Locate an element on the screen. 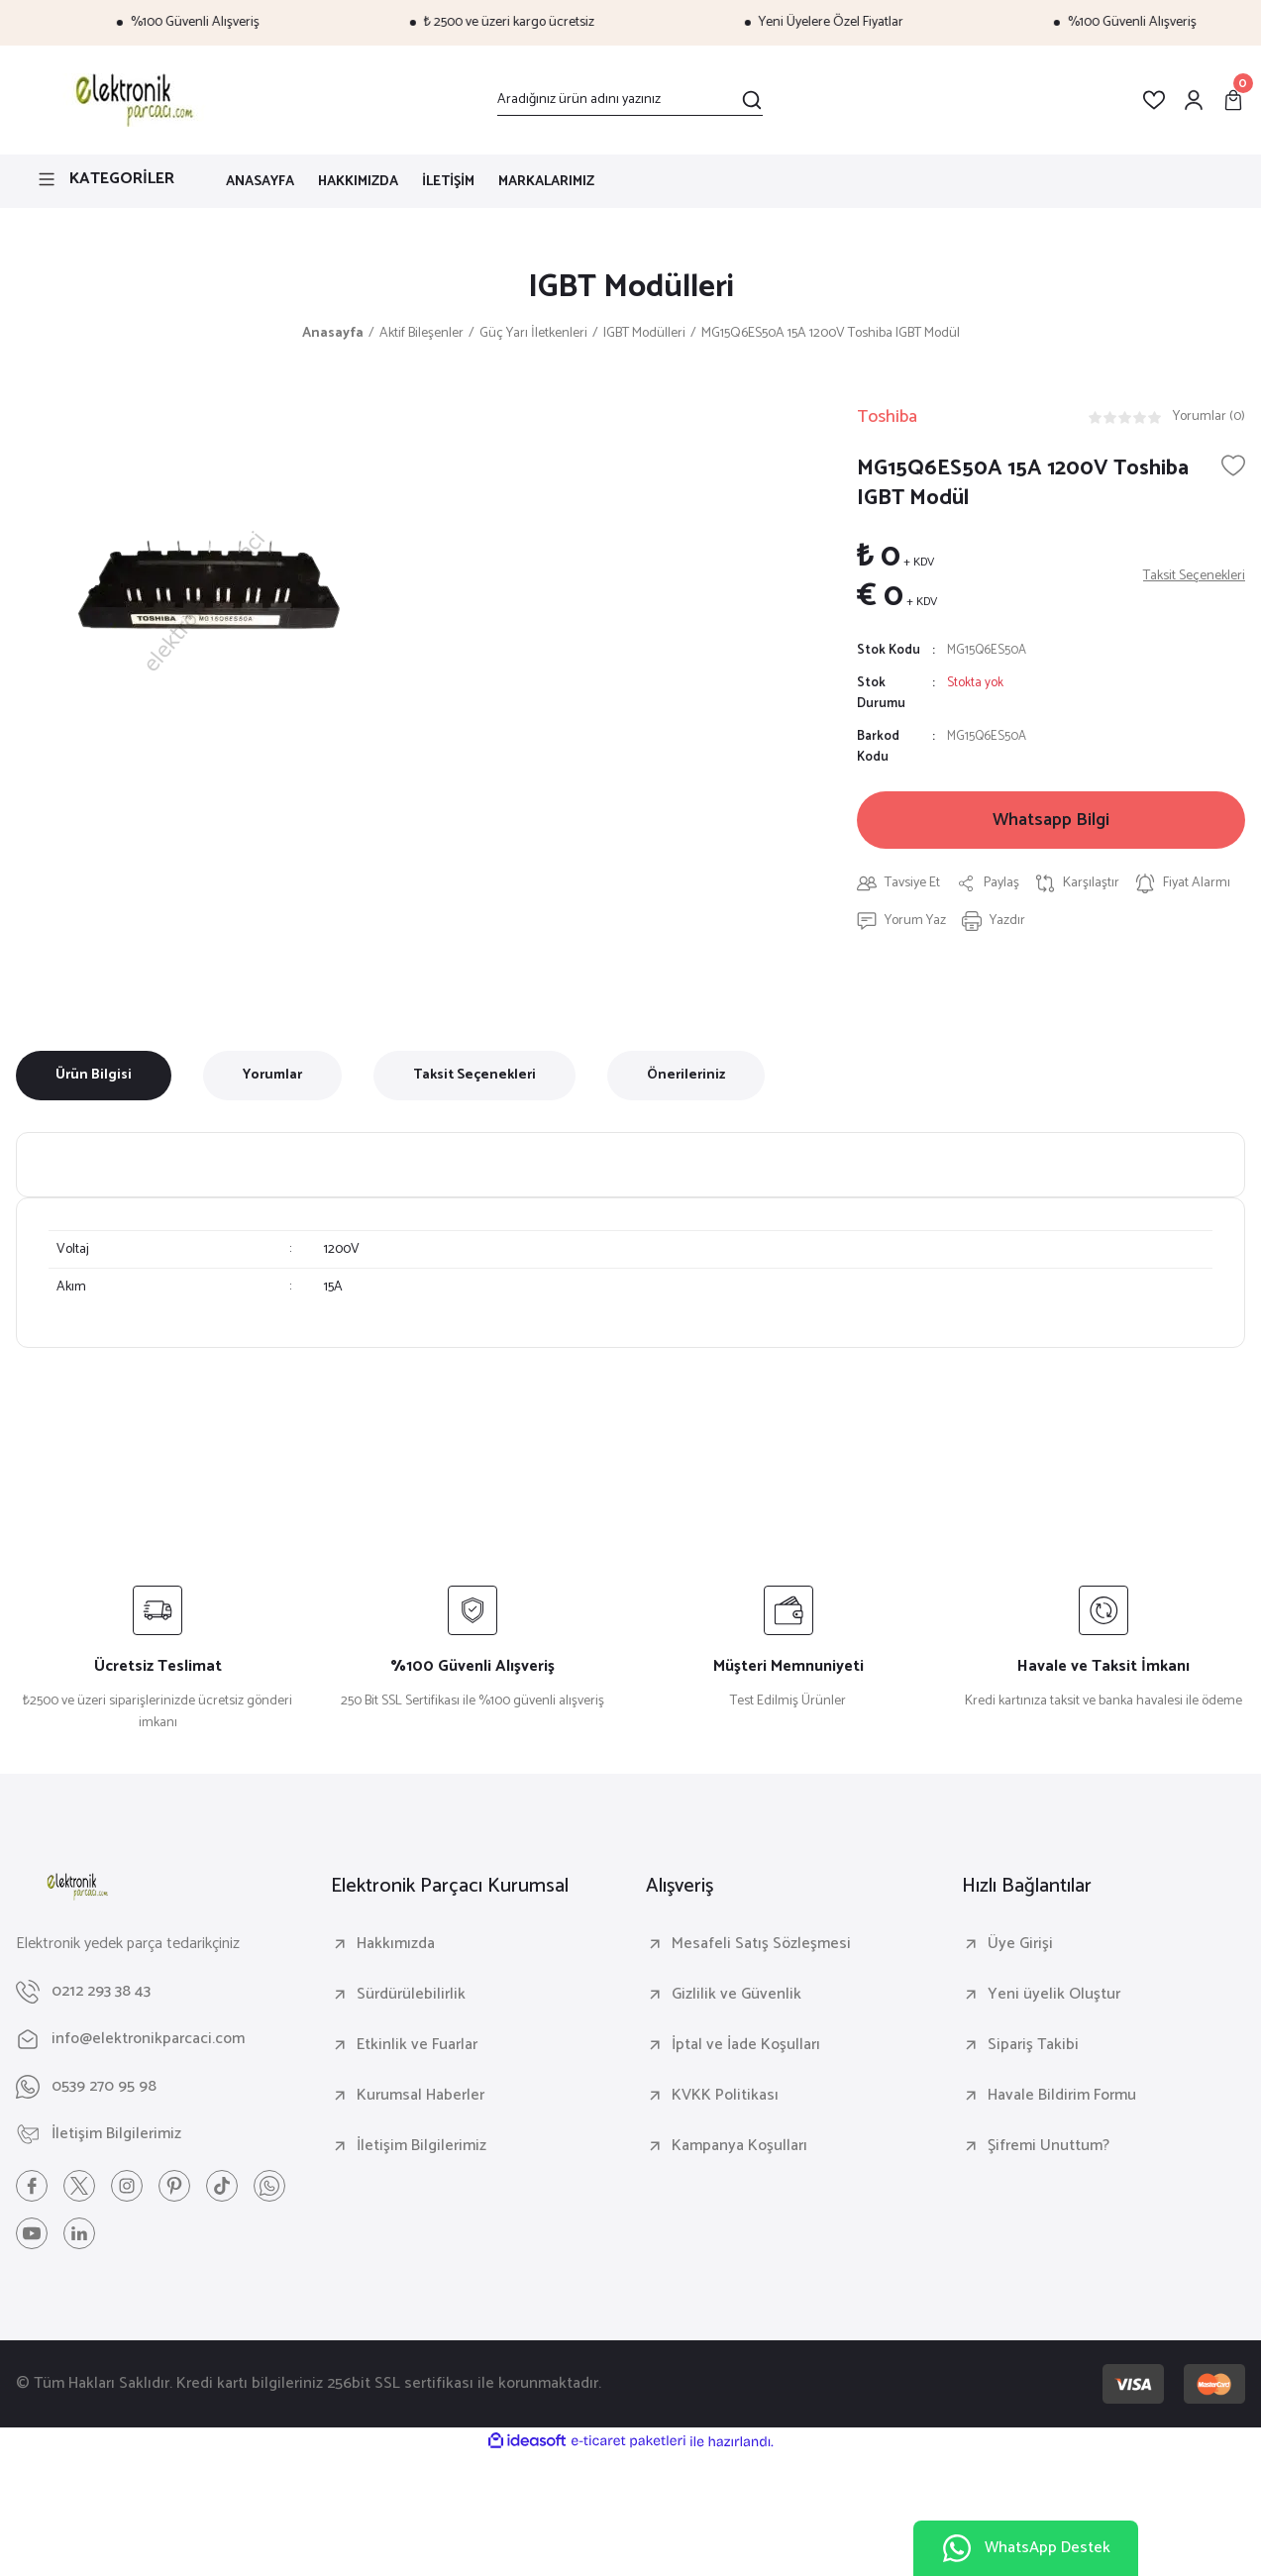  Yorumlar is located at coordinates (272, 1075).